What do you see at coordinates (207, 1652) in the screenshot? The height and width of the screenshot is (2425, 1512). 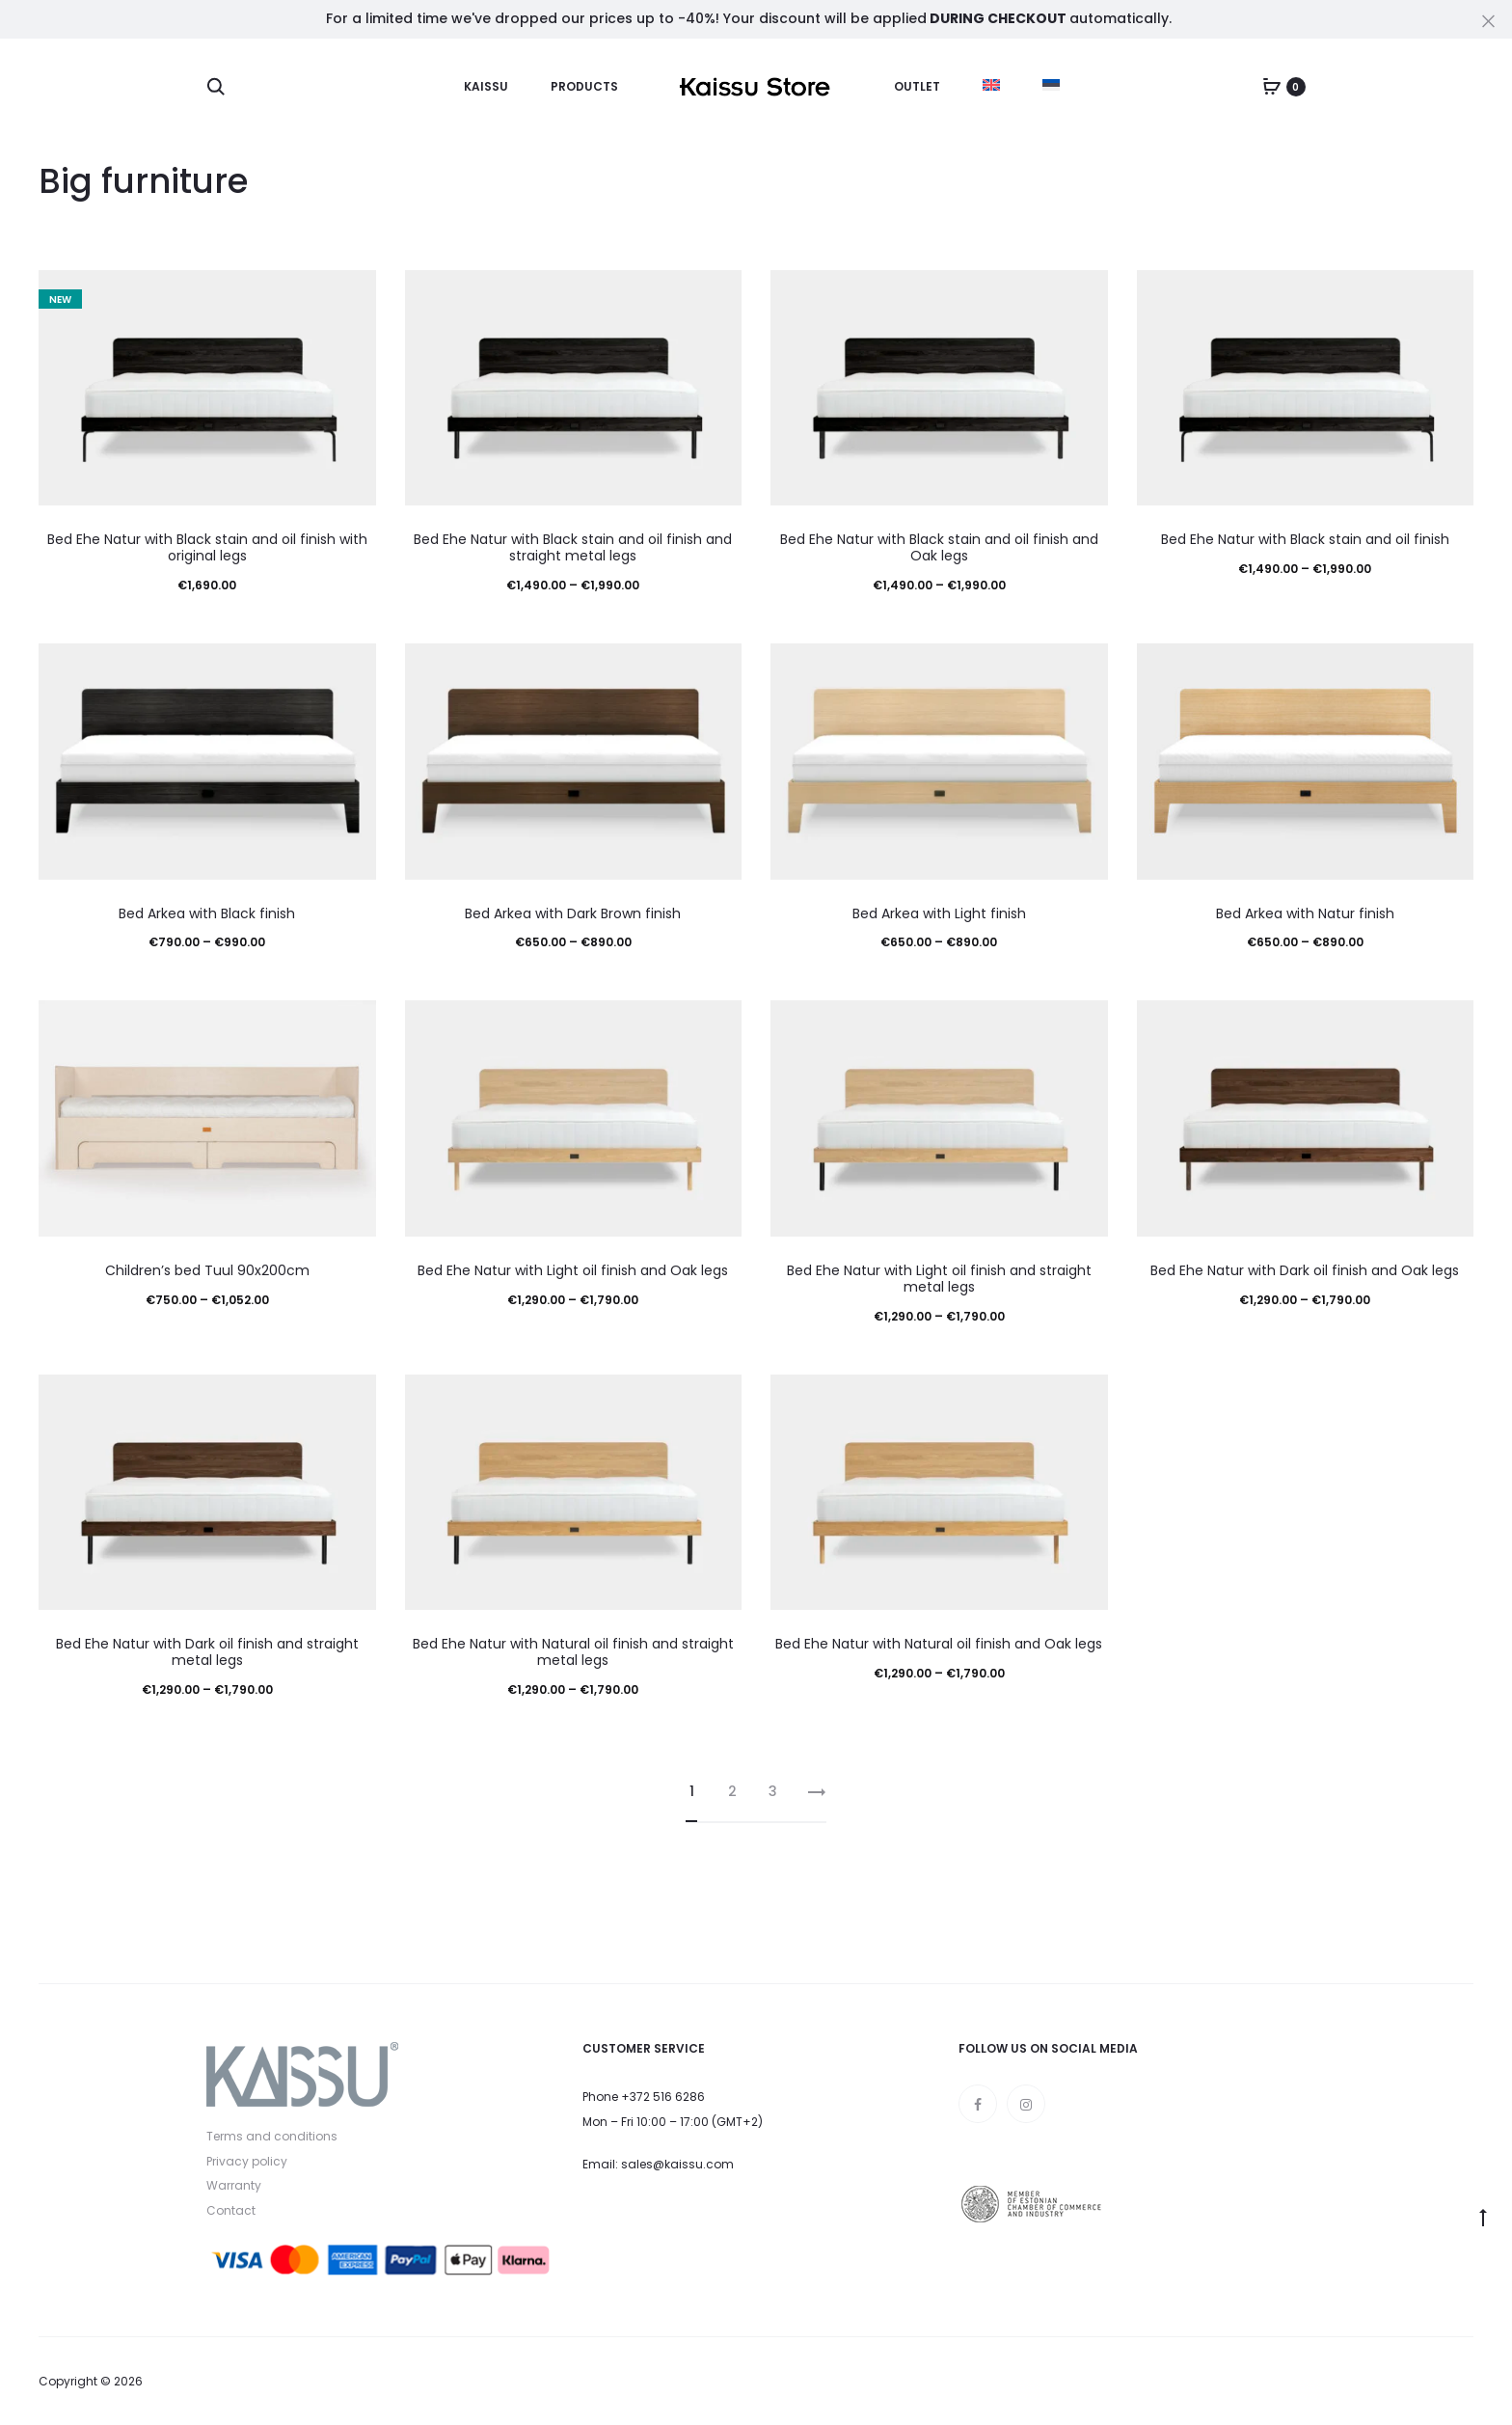 I see `Bed Ehe Natur with Dark oil finish and straight metal legs` at bounding box center [207, 1652].